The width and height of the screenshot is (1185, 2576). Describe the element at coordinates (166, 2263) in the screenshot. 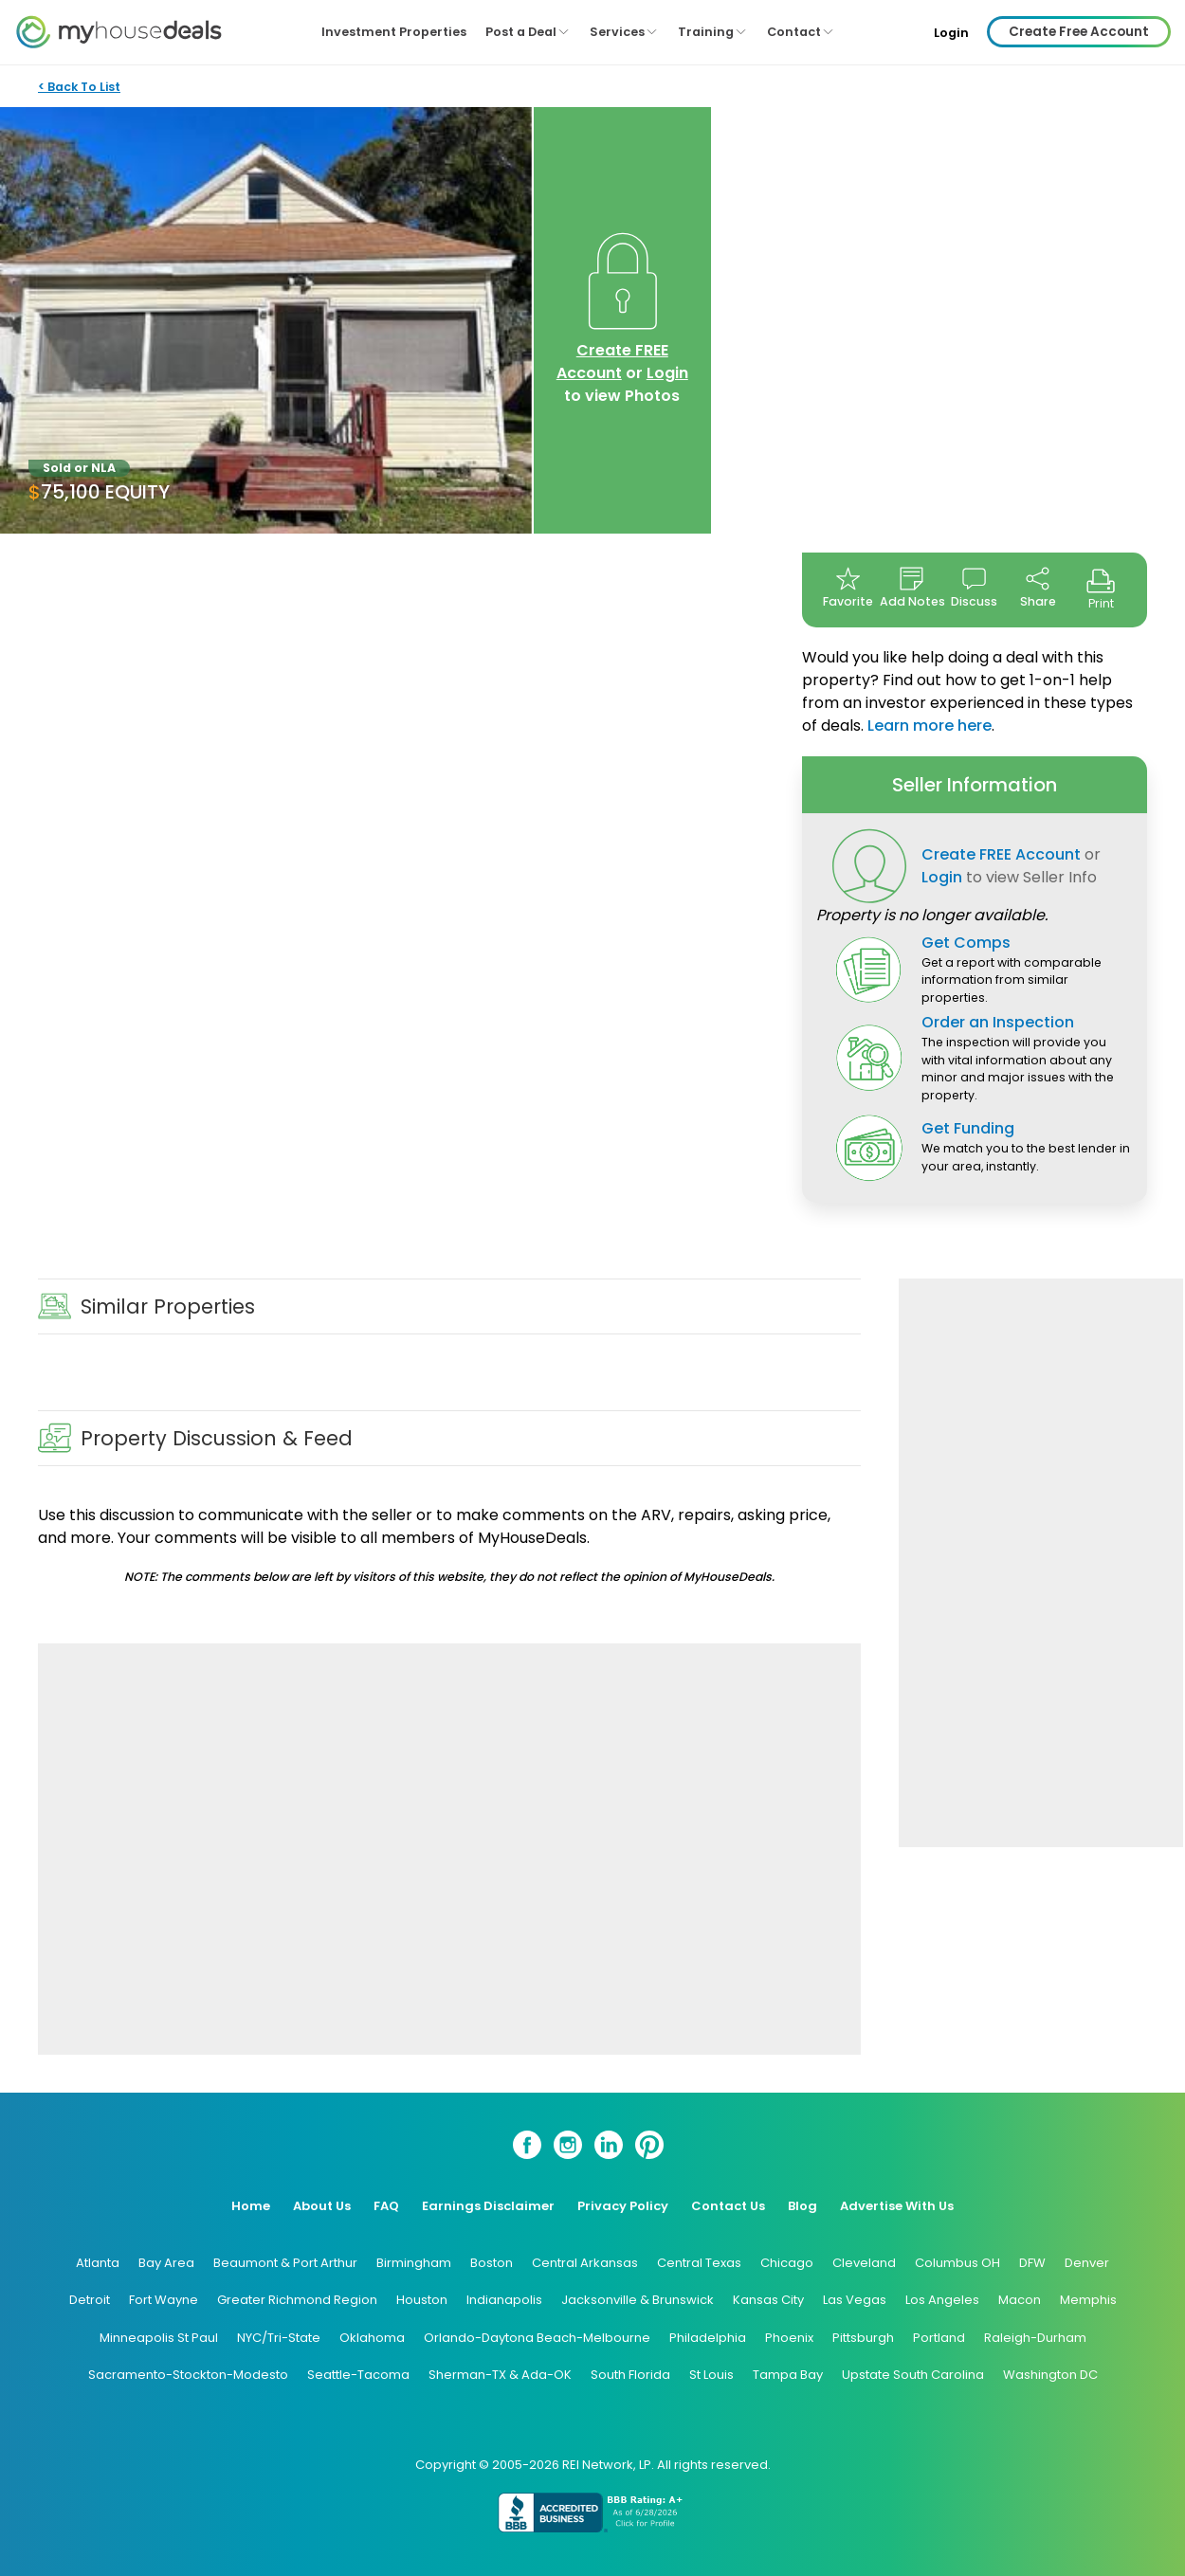

I see `Bay Area` at that location.